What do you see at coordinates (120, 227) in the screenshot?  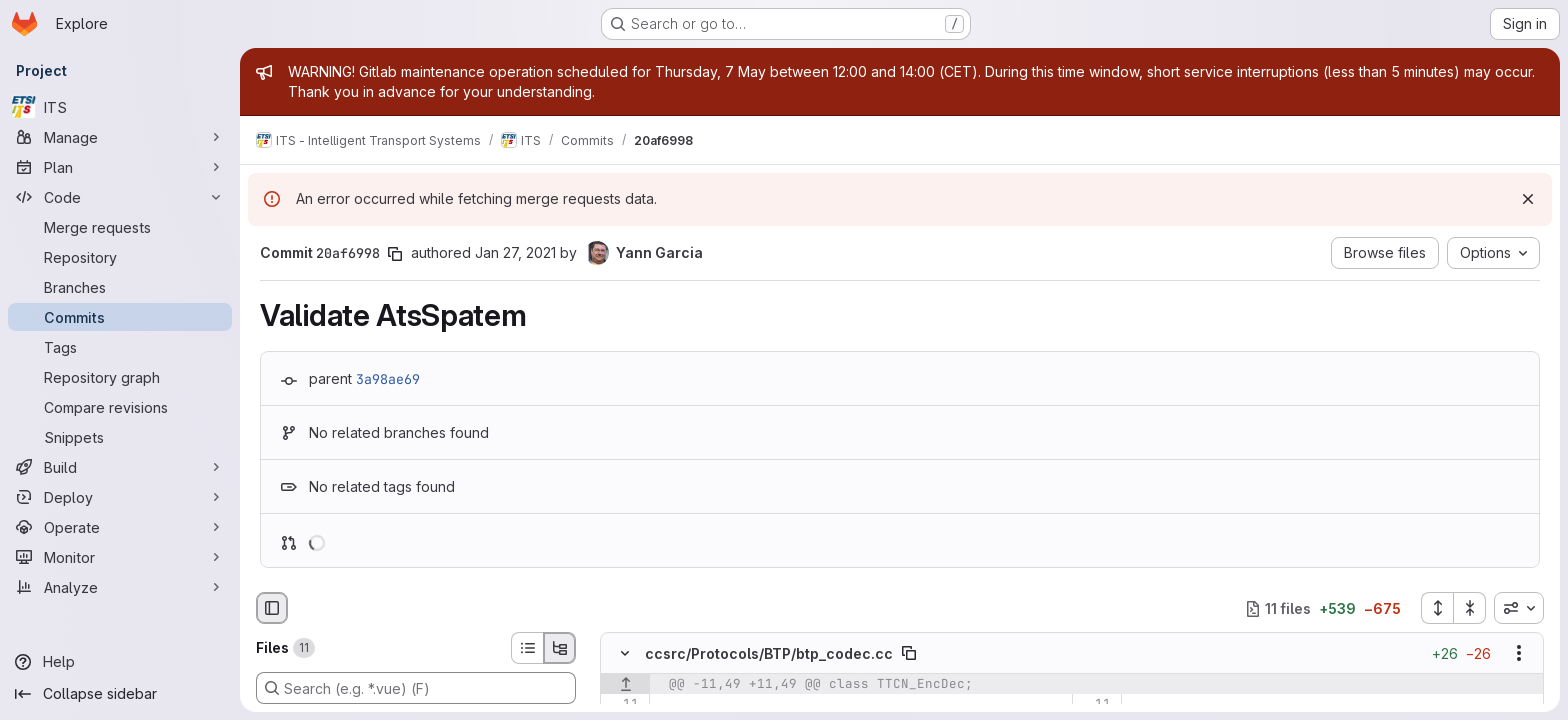 I see `[Merge requests]` at bounding box center [120, 227].